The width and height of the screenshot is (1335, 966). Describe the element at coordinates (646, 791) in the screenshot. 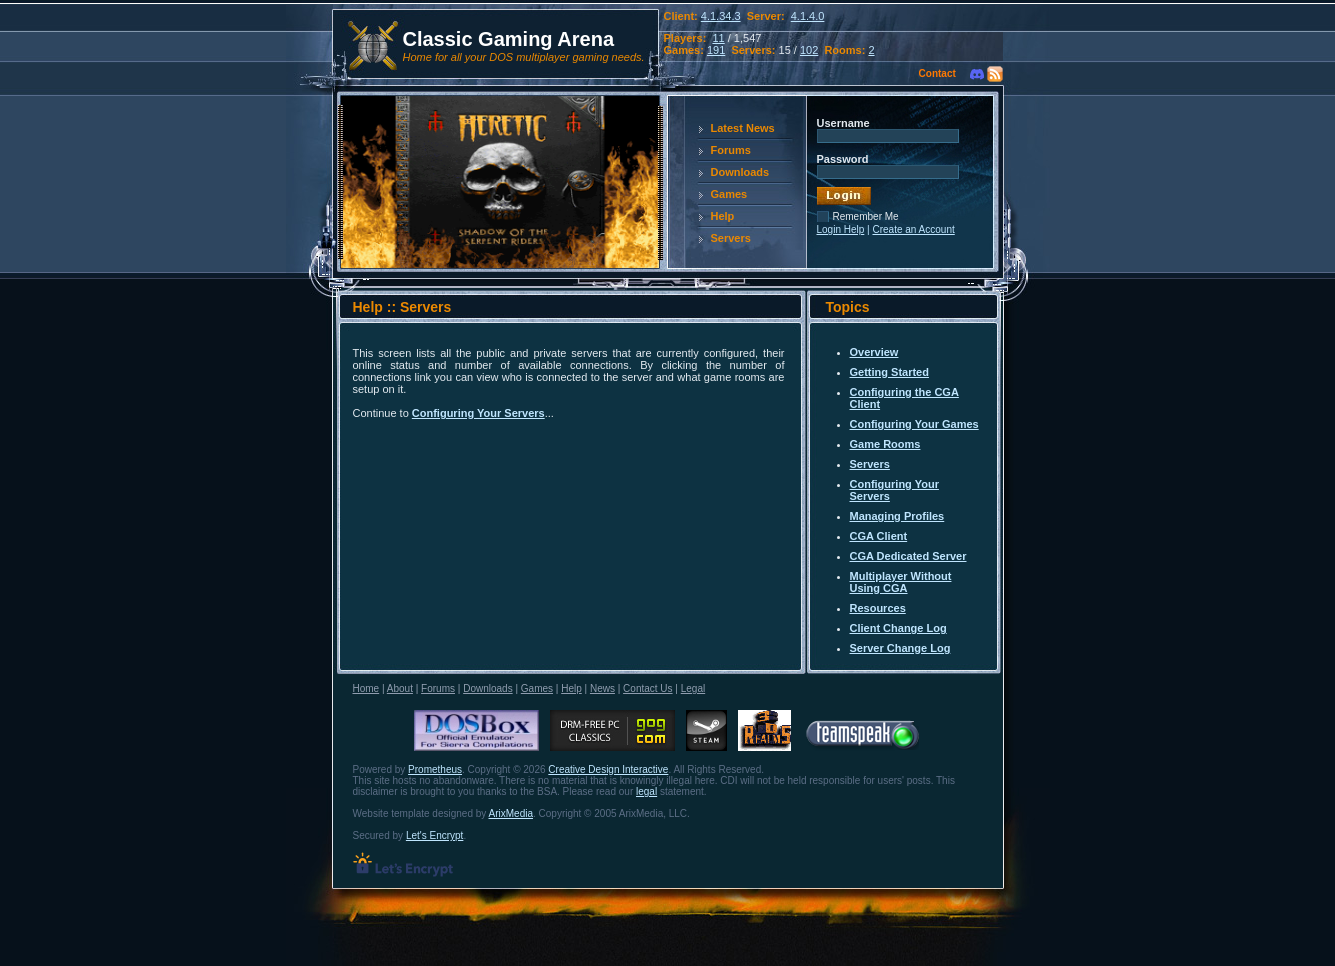

I see `legal` at that location.